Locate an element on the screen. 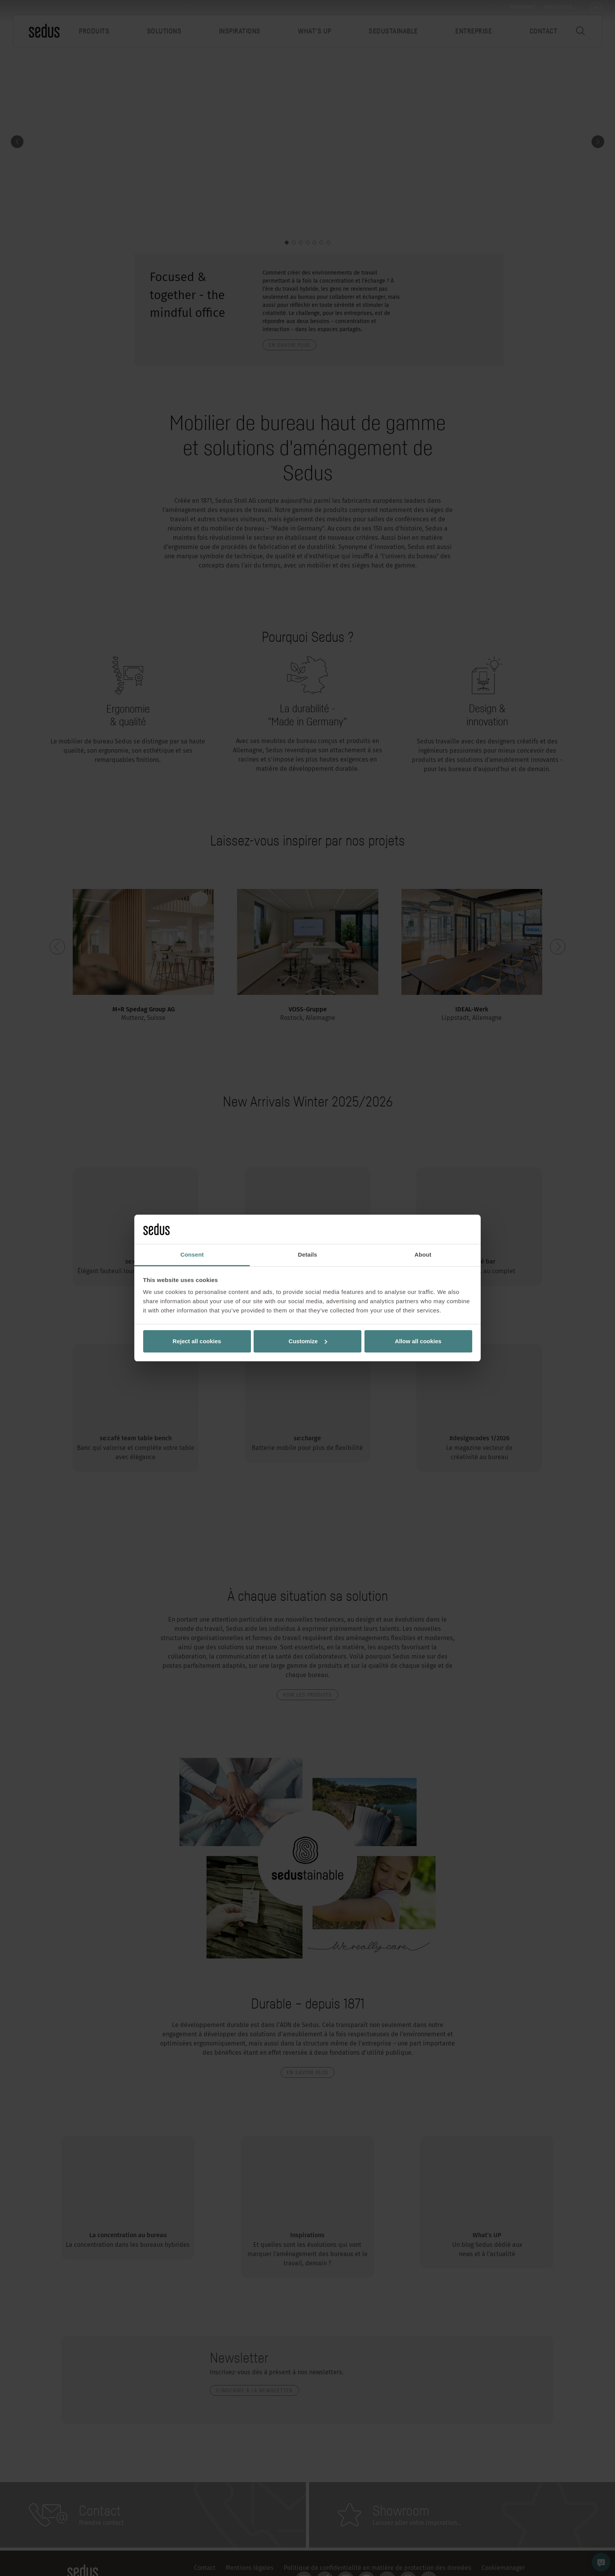 This screenshot has height=2576, width=615. About [tab] is located at coordinates (422, 1254).